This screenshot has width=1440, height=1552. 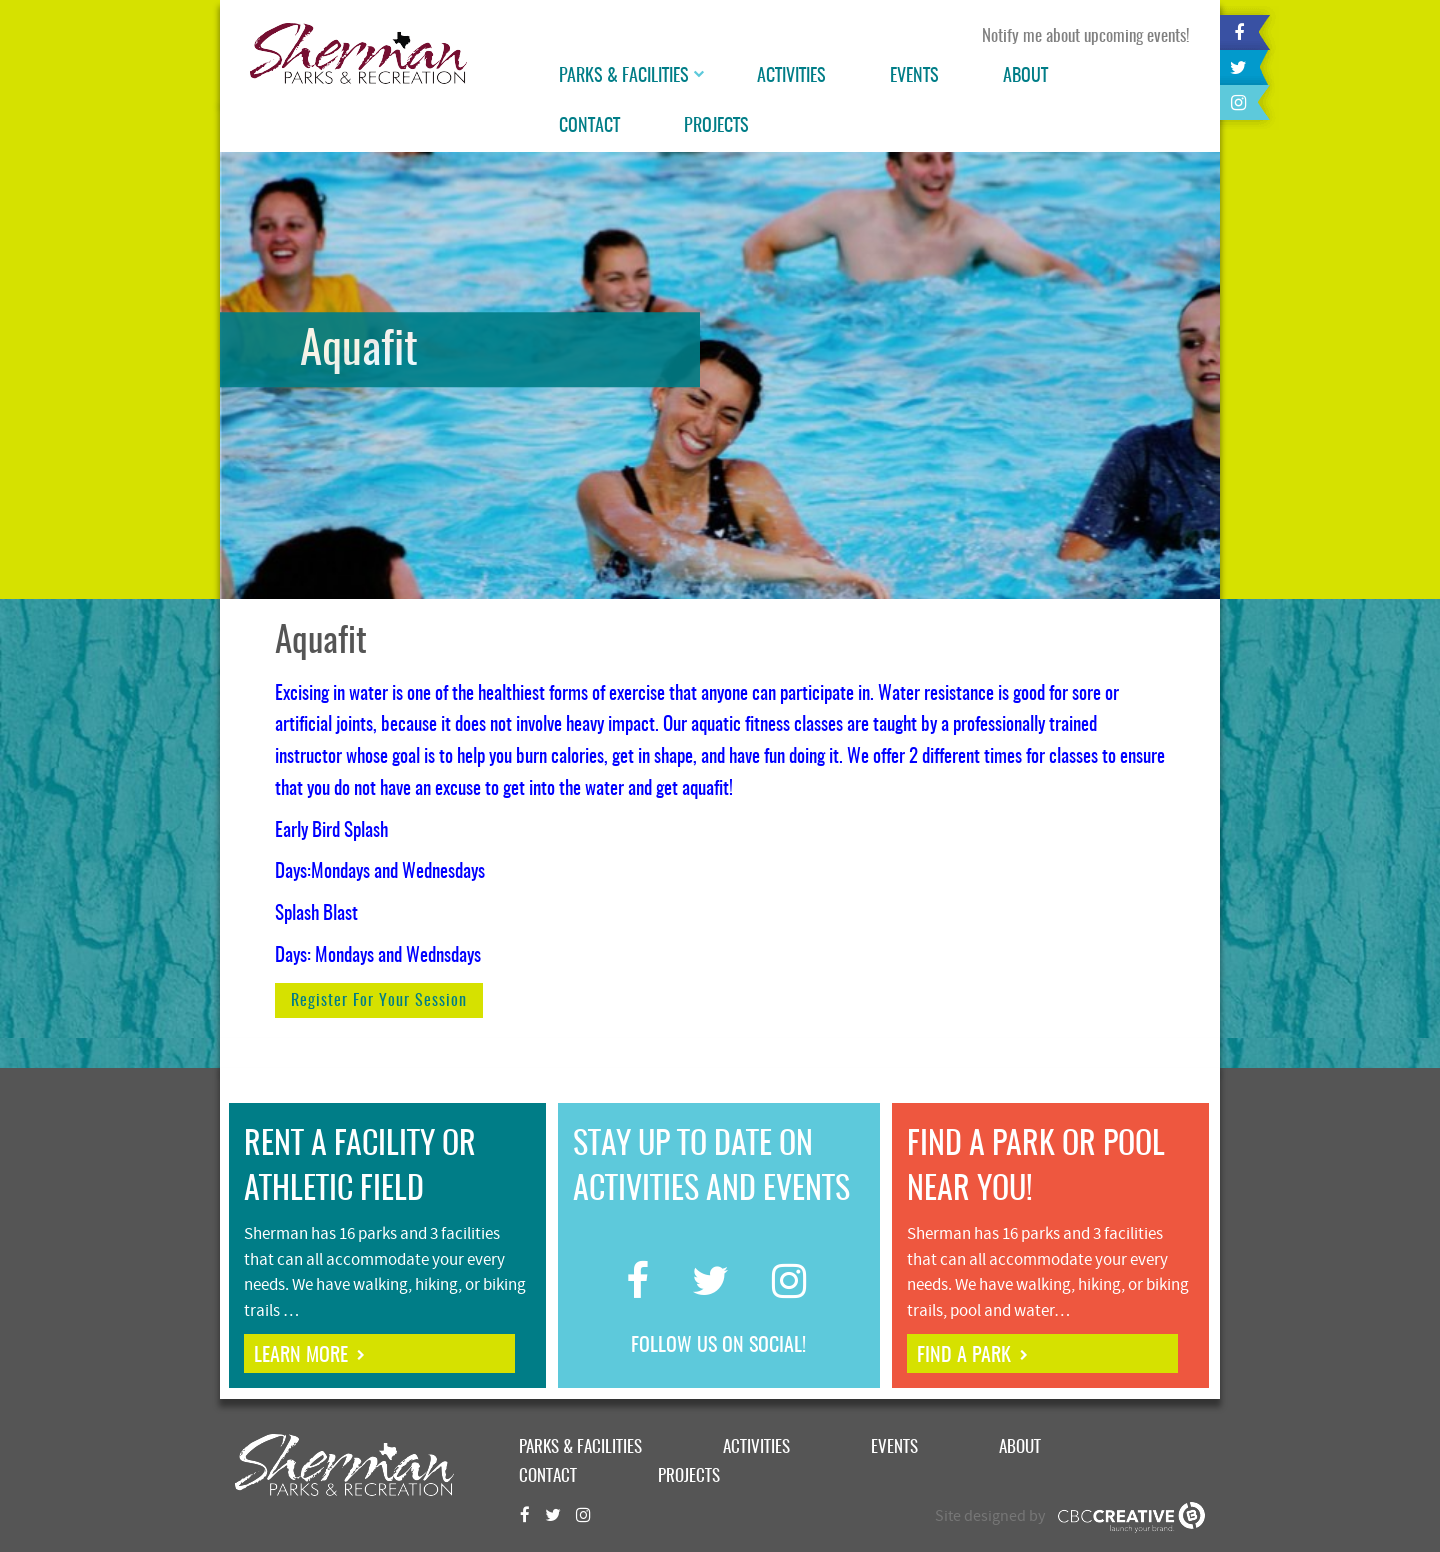 What do you see at coordinates (716, 127) in the screenshot?
I see `Projects` at bounding box center [716, 127].